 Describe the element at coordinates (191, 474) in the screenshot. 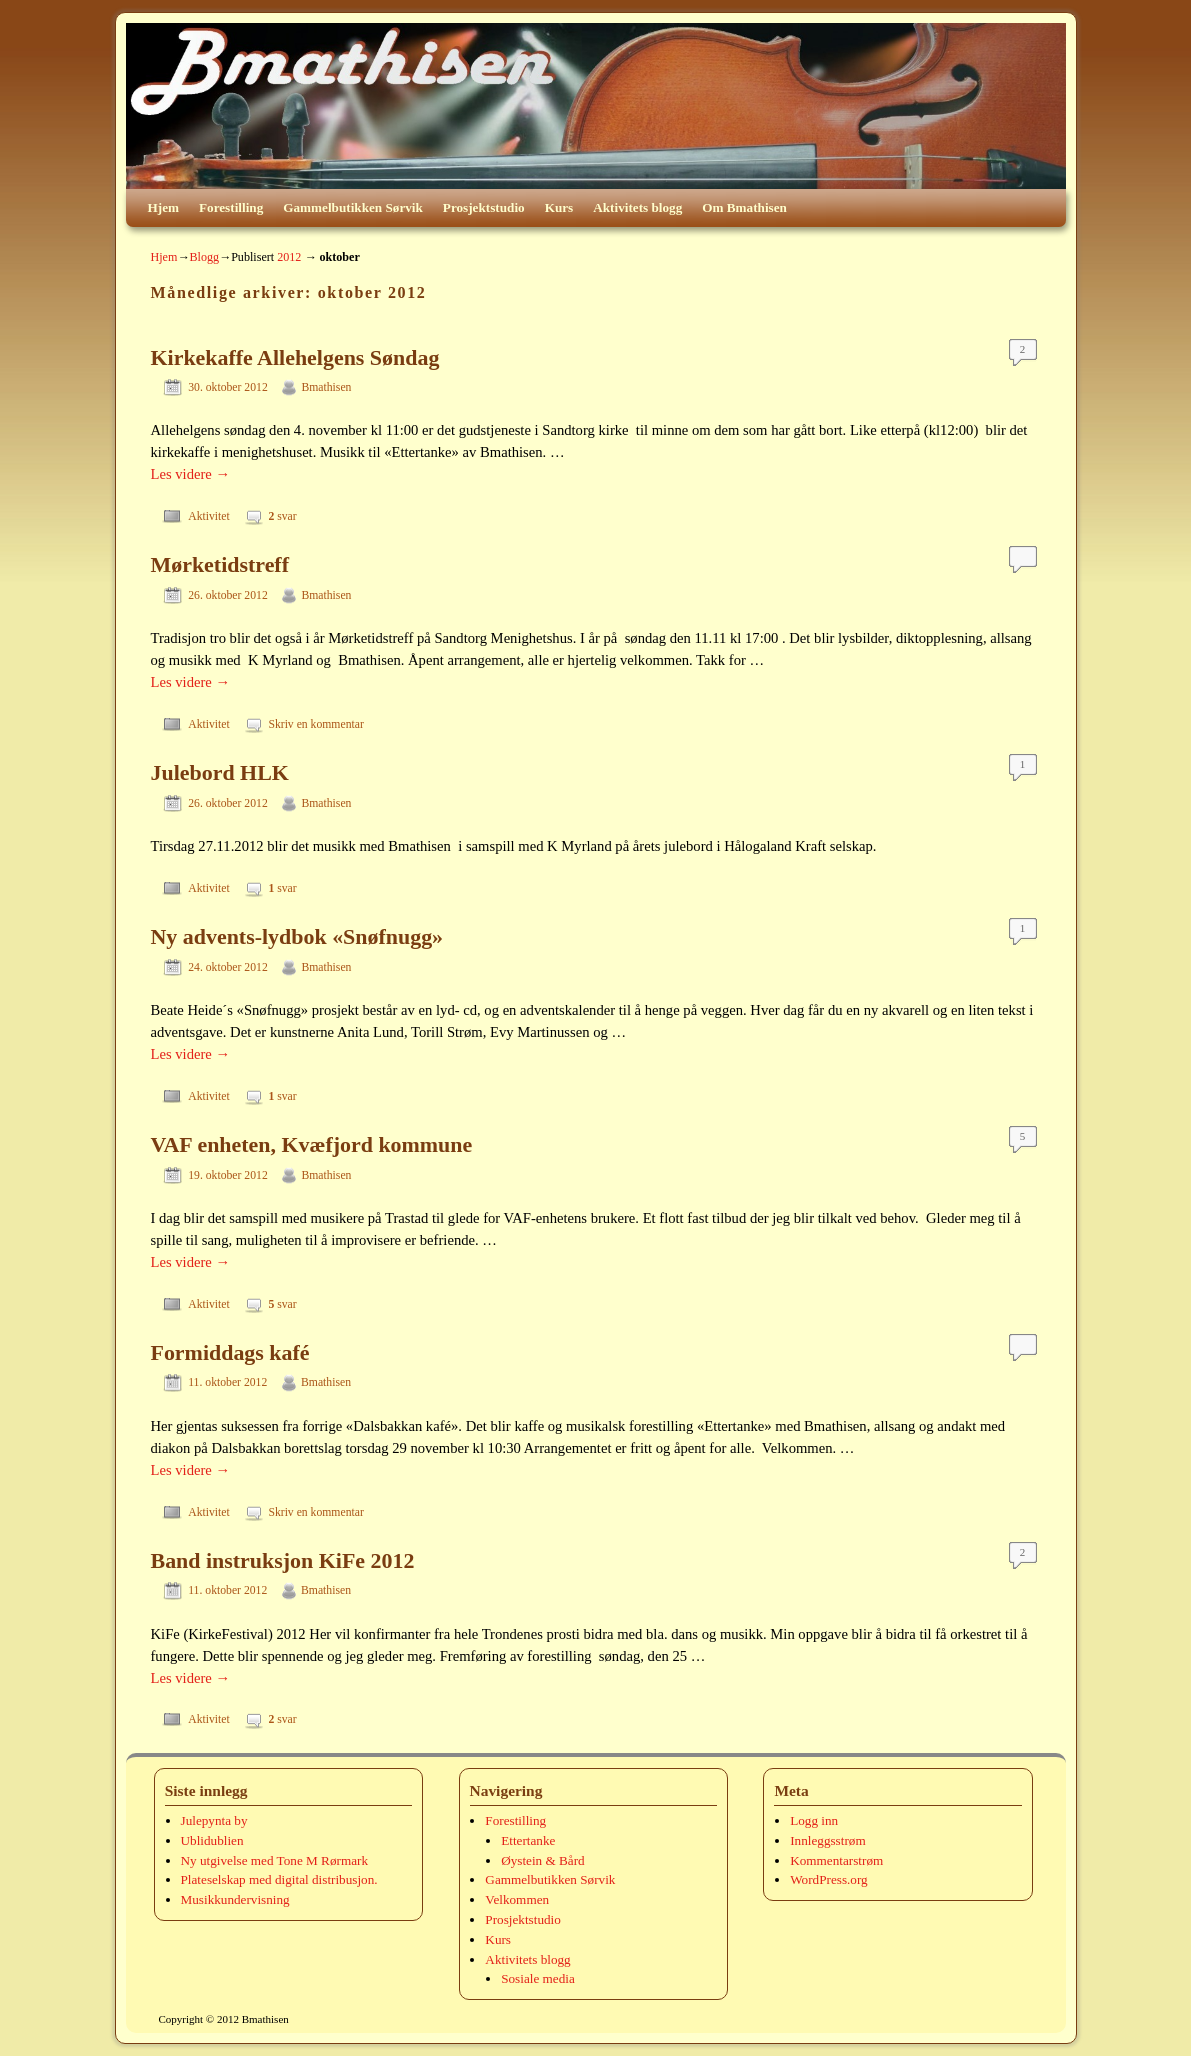

I see `Les videre` at that location.